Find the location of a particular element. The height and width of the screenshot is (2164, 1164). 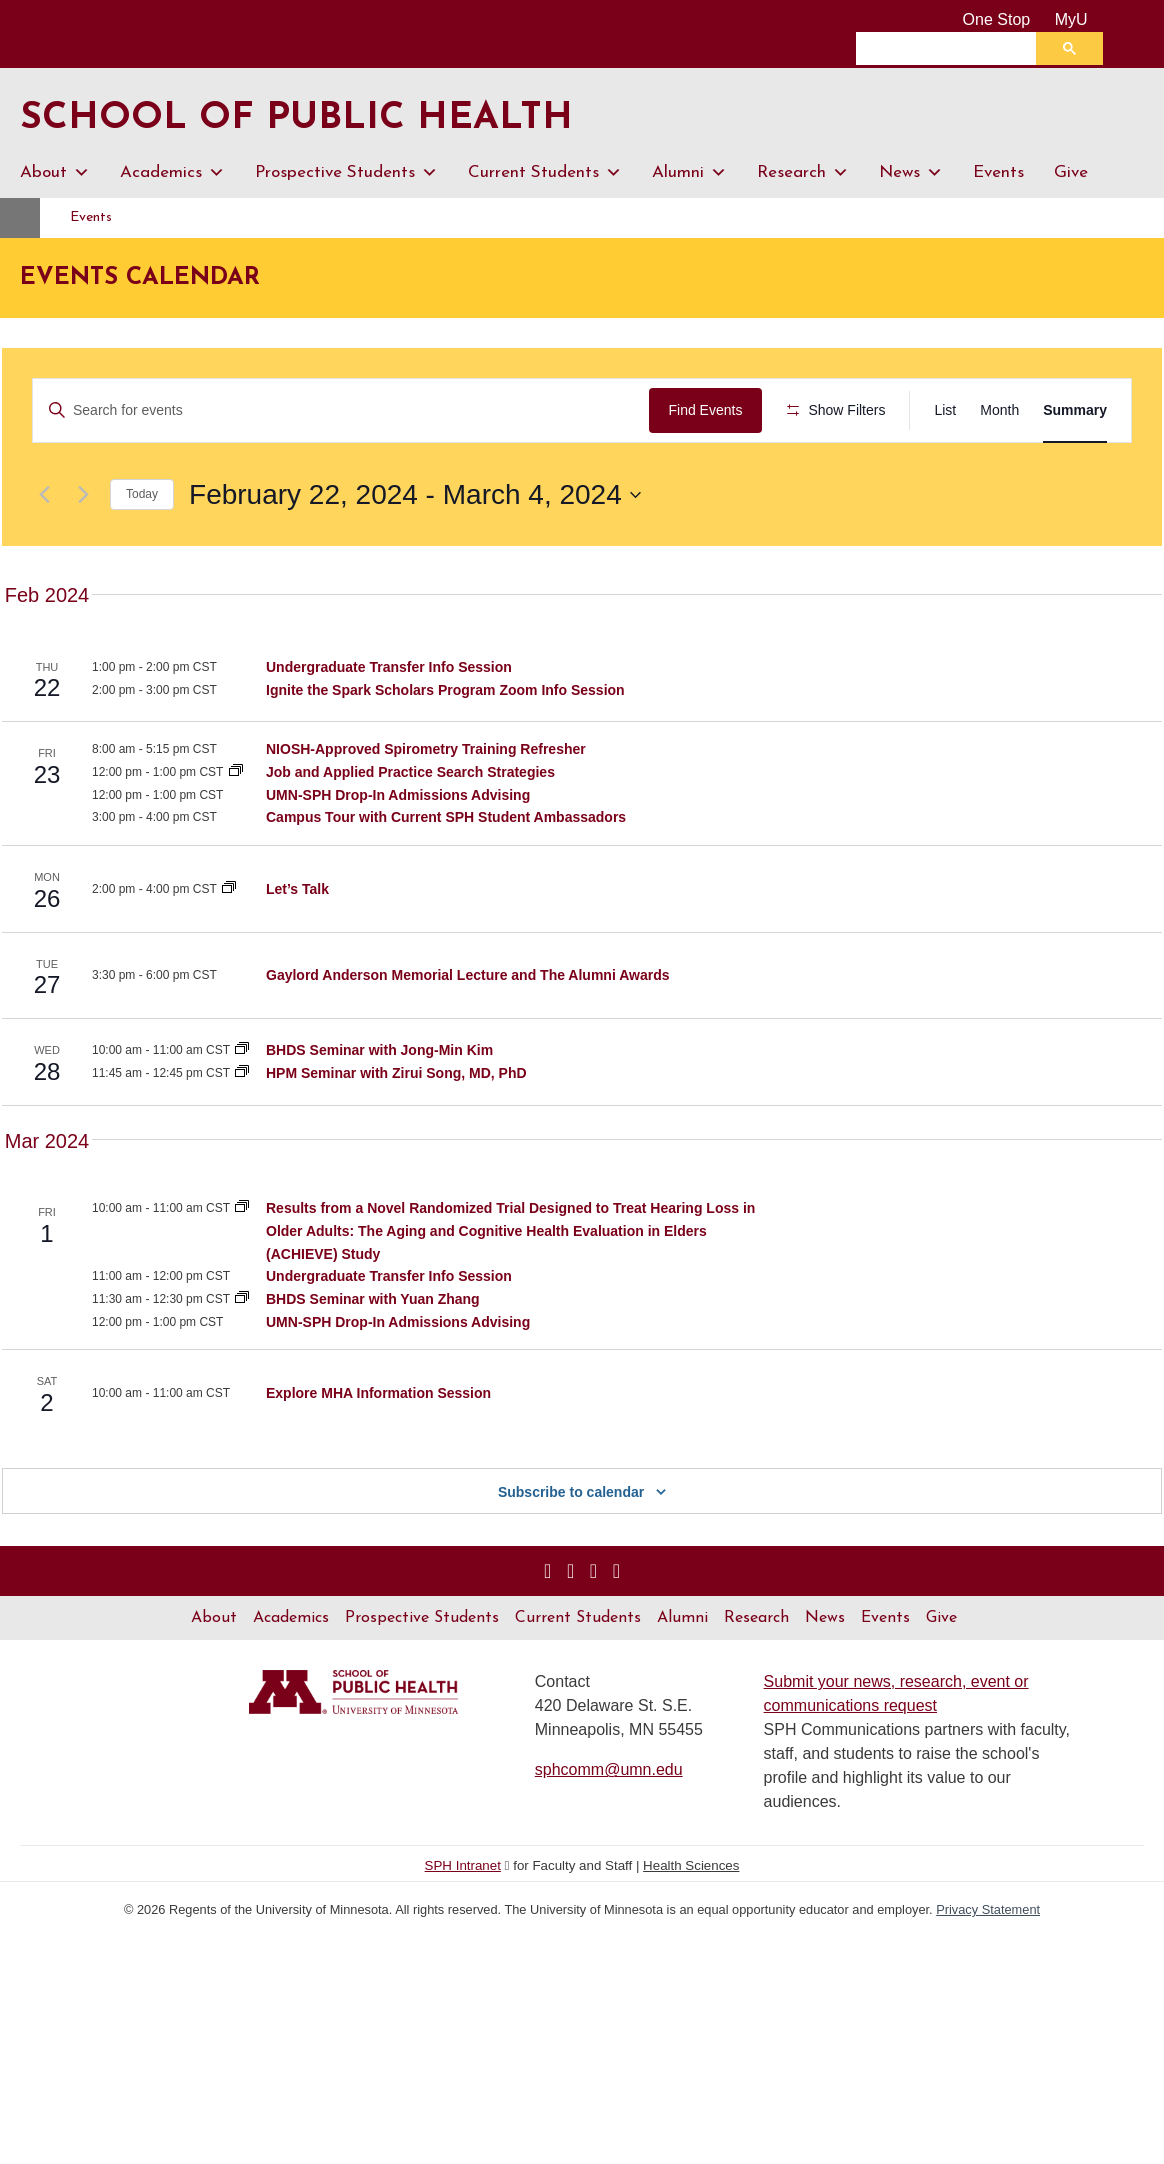

Academics is located at coordinates (172, 173).